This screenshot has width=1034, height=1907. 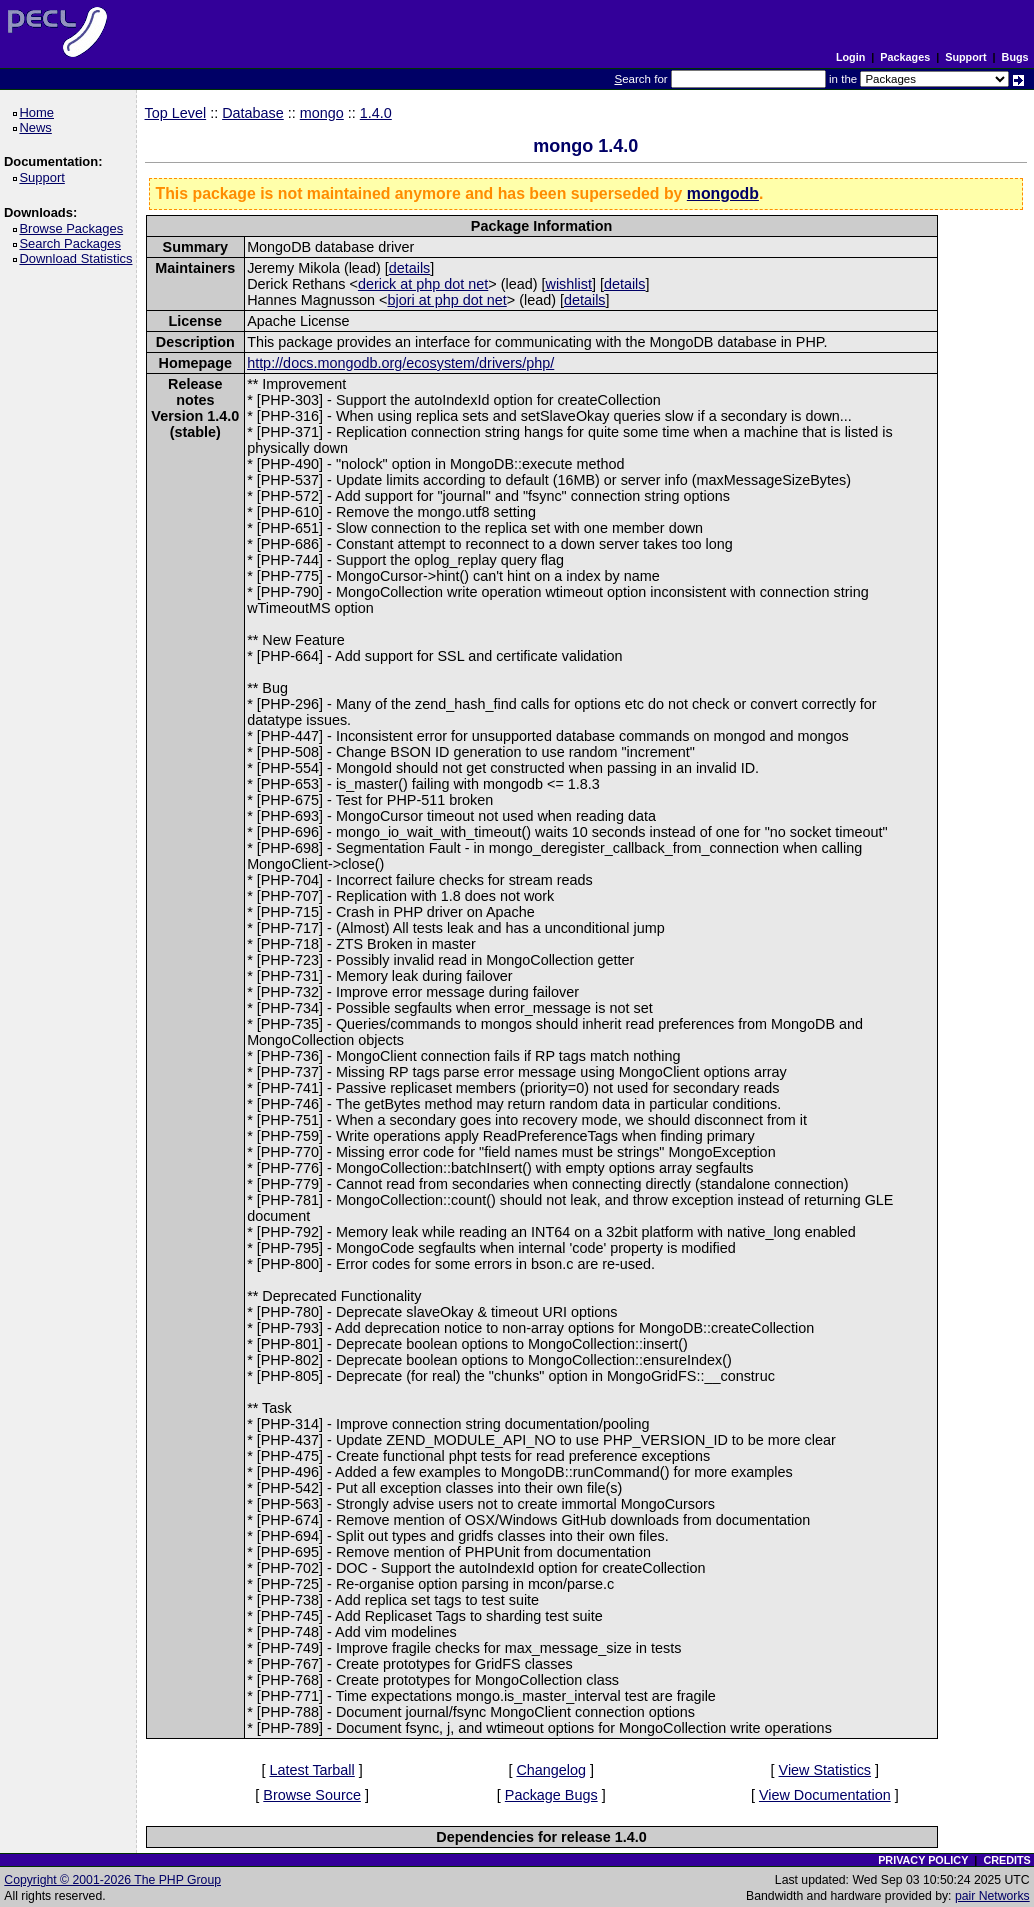 What do you see at coordinates (74, 228) in the screenshot?
I see `Browse Packages` at bounding box center [74, 228].